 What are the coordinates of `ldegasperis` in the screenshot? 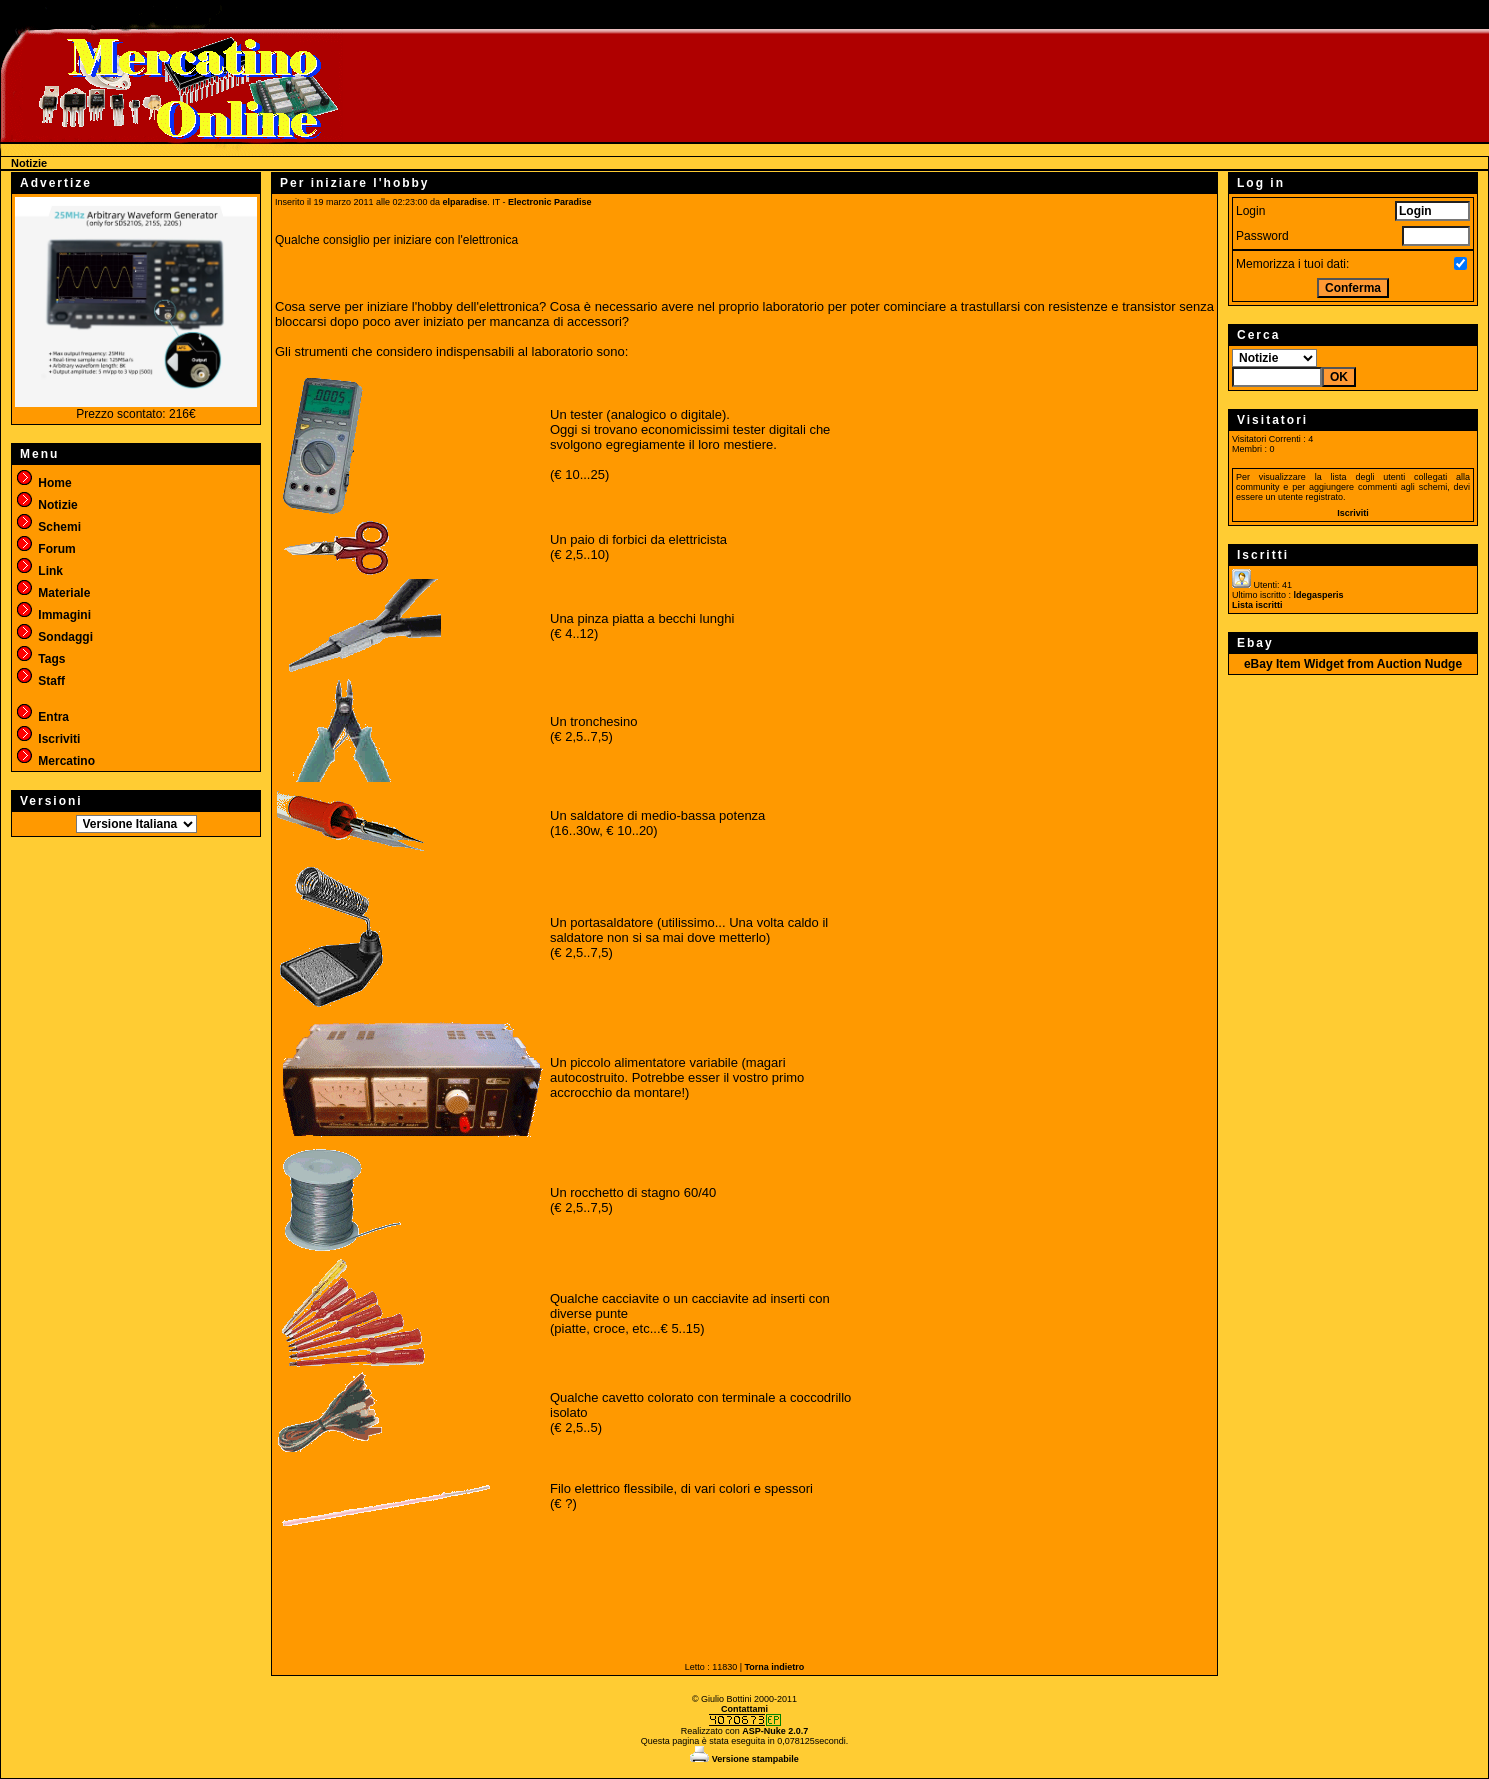 It's located at (1319, 595).